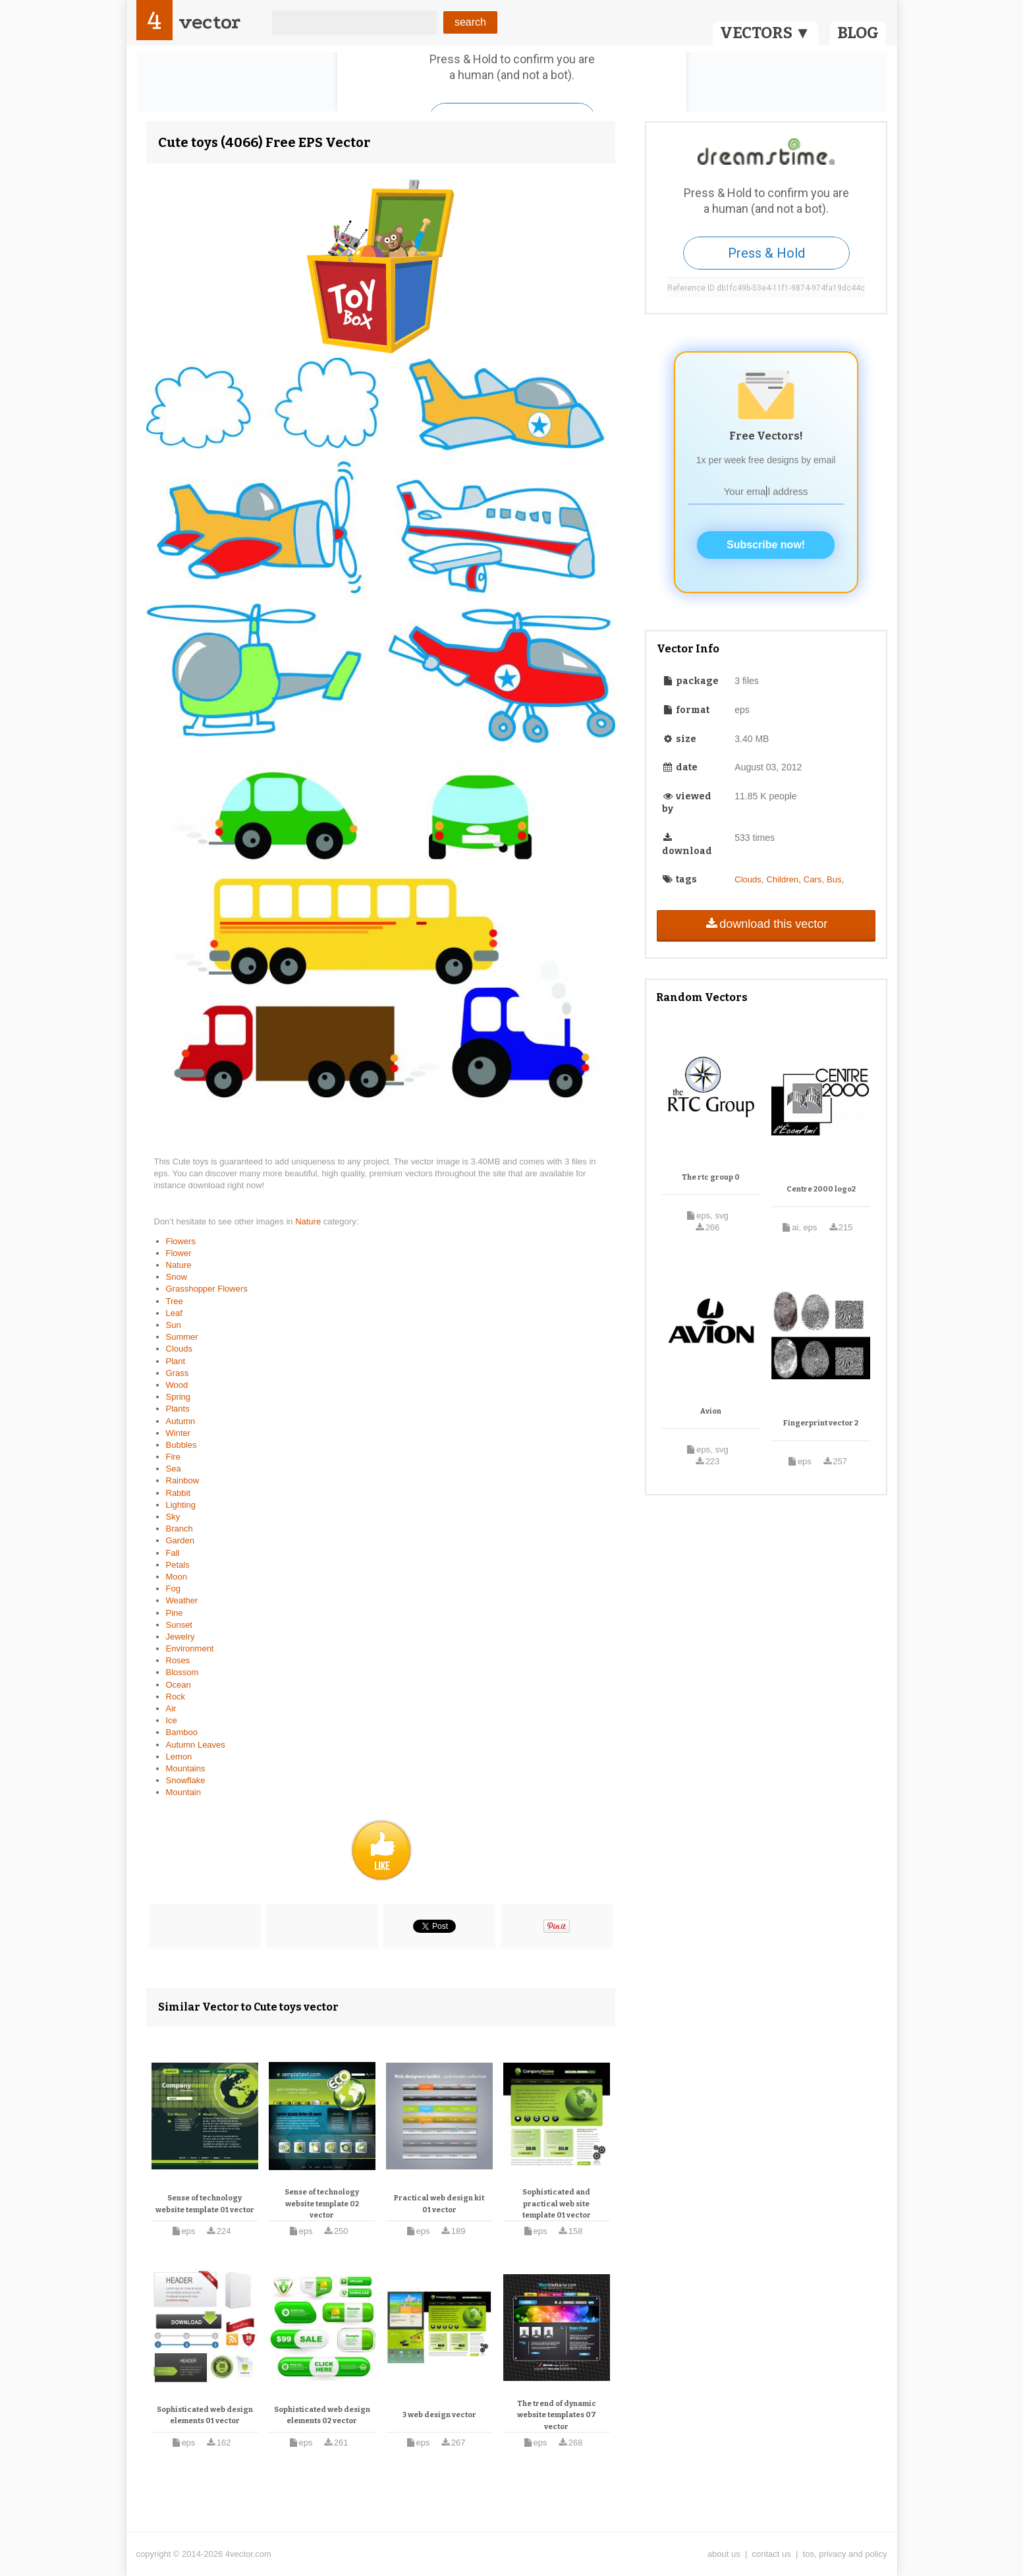 The width and height of the screenshot is (1023, 2576). Describe the element at coordinates (834, 879) in the screenshot. I see `Bus` at that location.